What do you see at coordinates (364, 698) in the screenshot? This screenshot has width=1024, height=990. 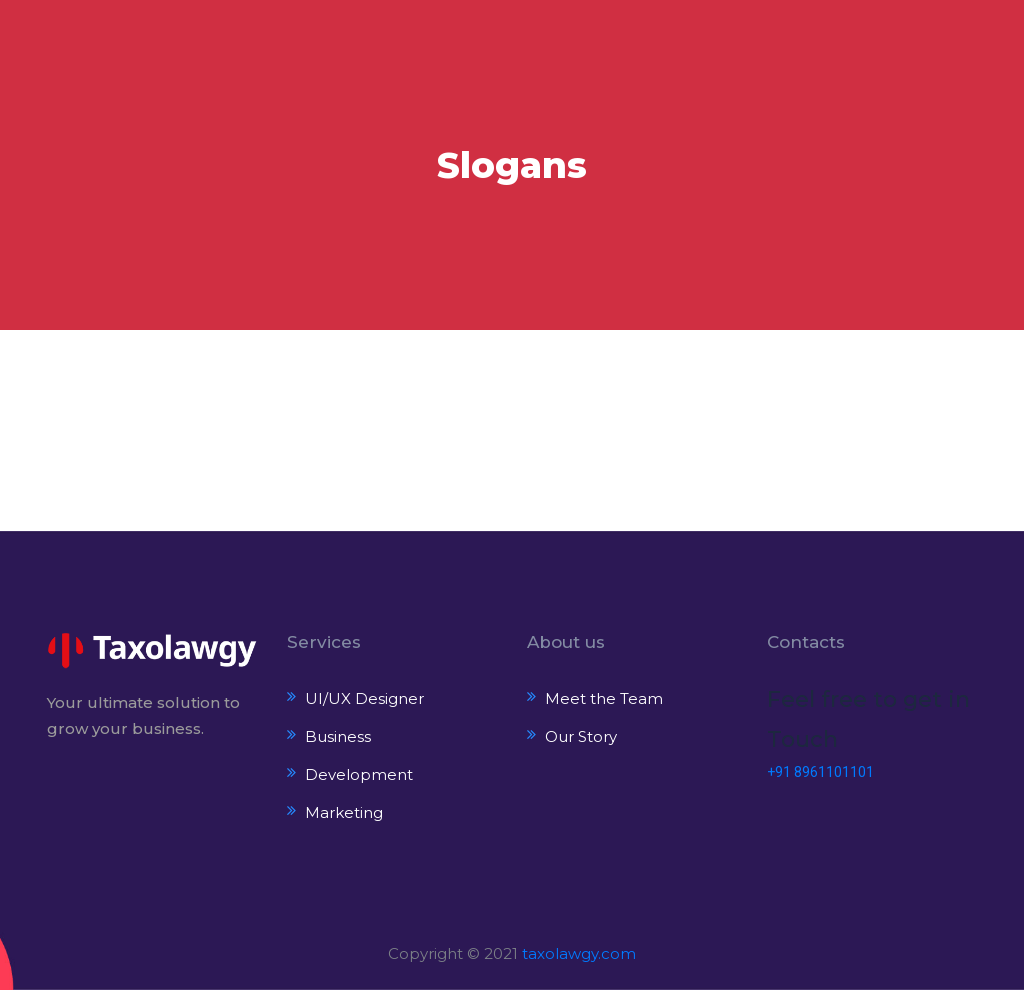 I see `UI/UX Designer` at bounding box center [364, 698].